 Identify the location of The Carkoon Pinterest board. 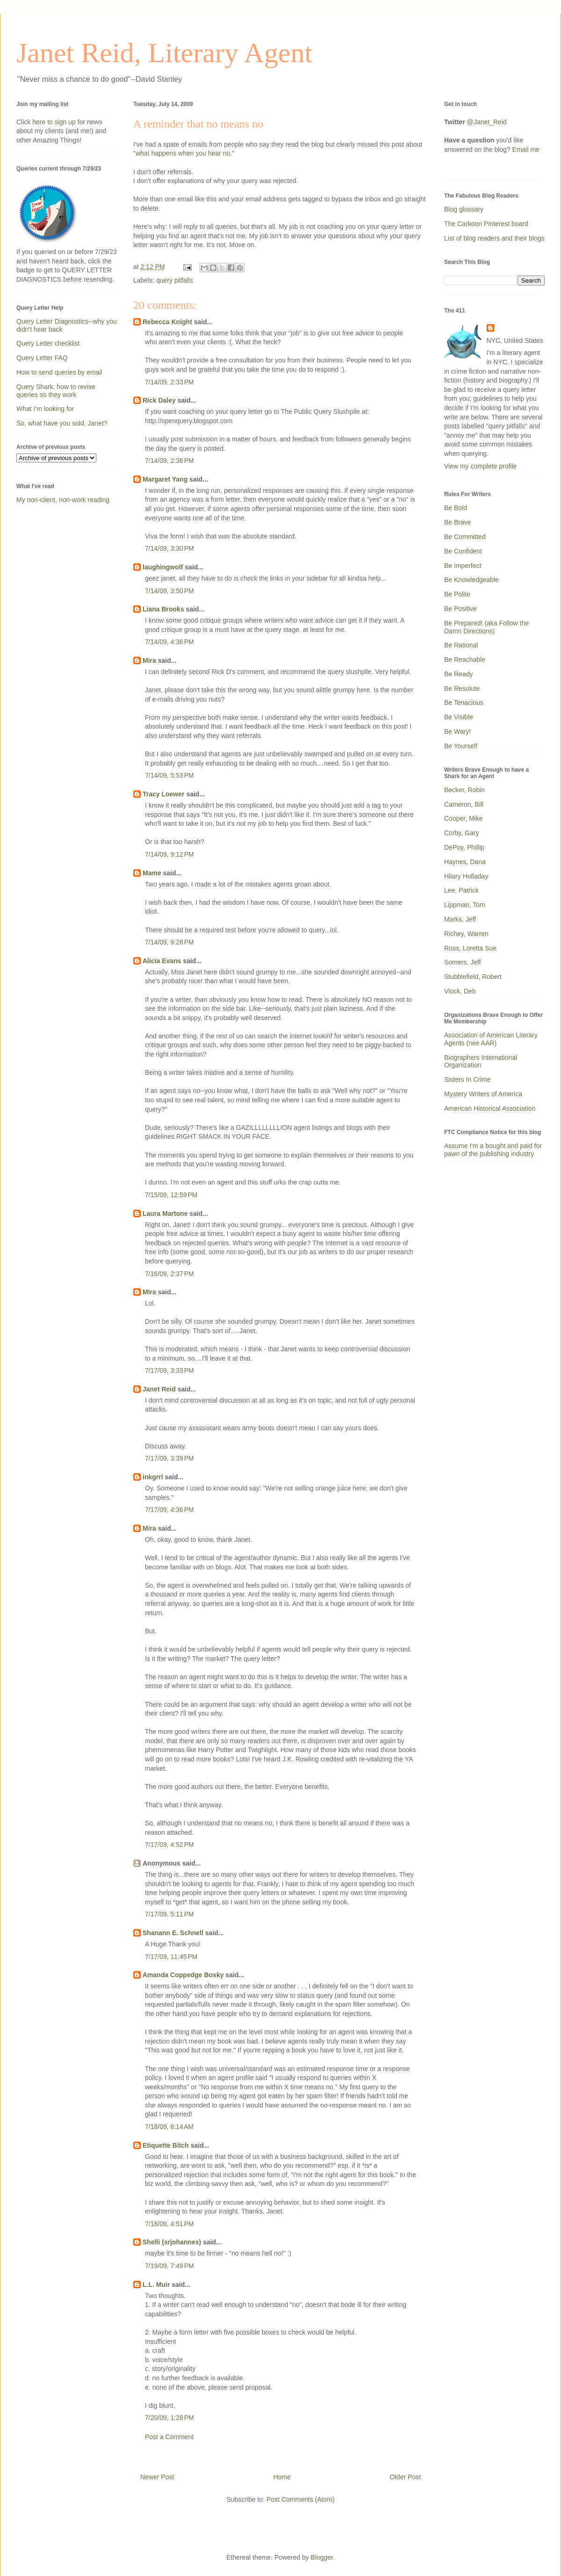
(486, 223).